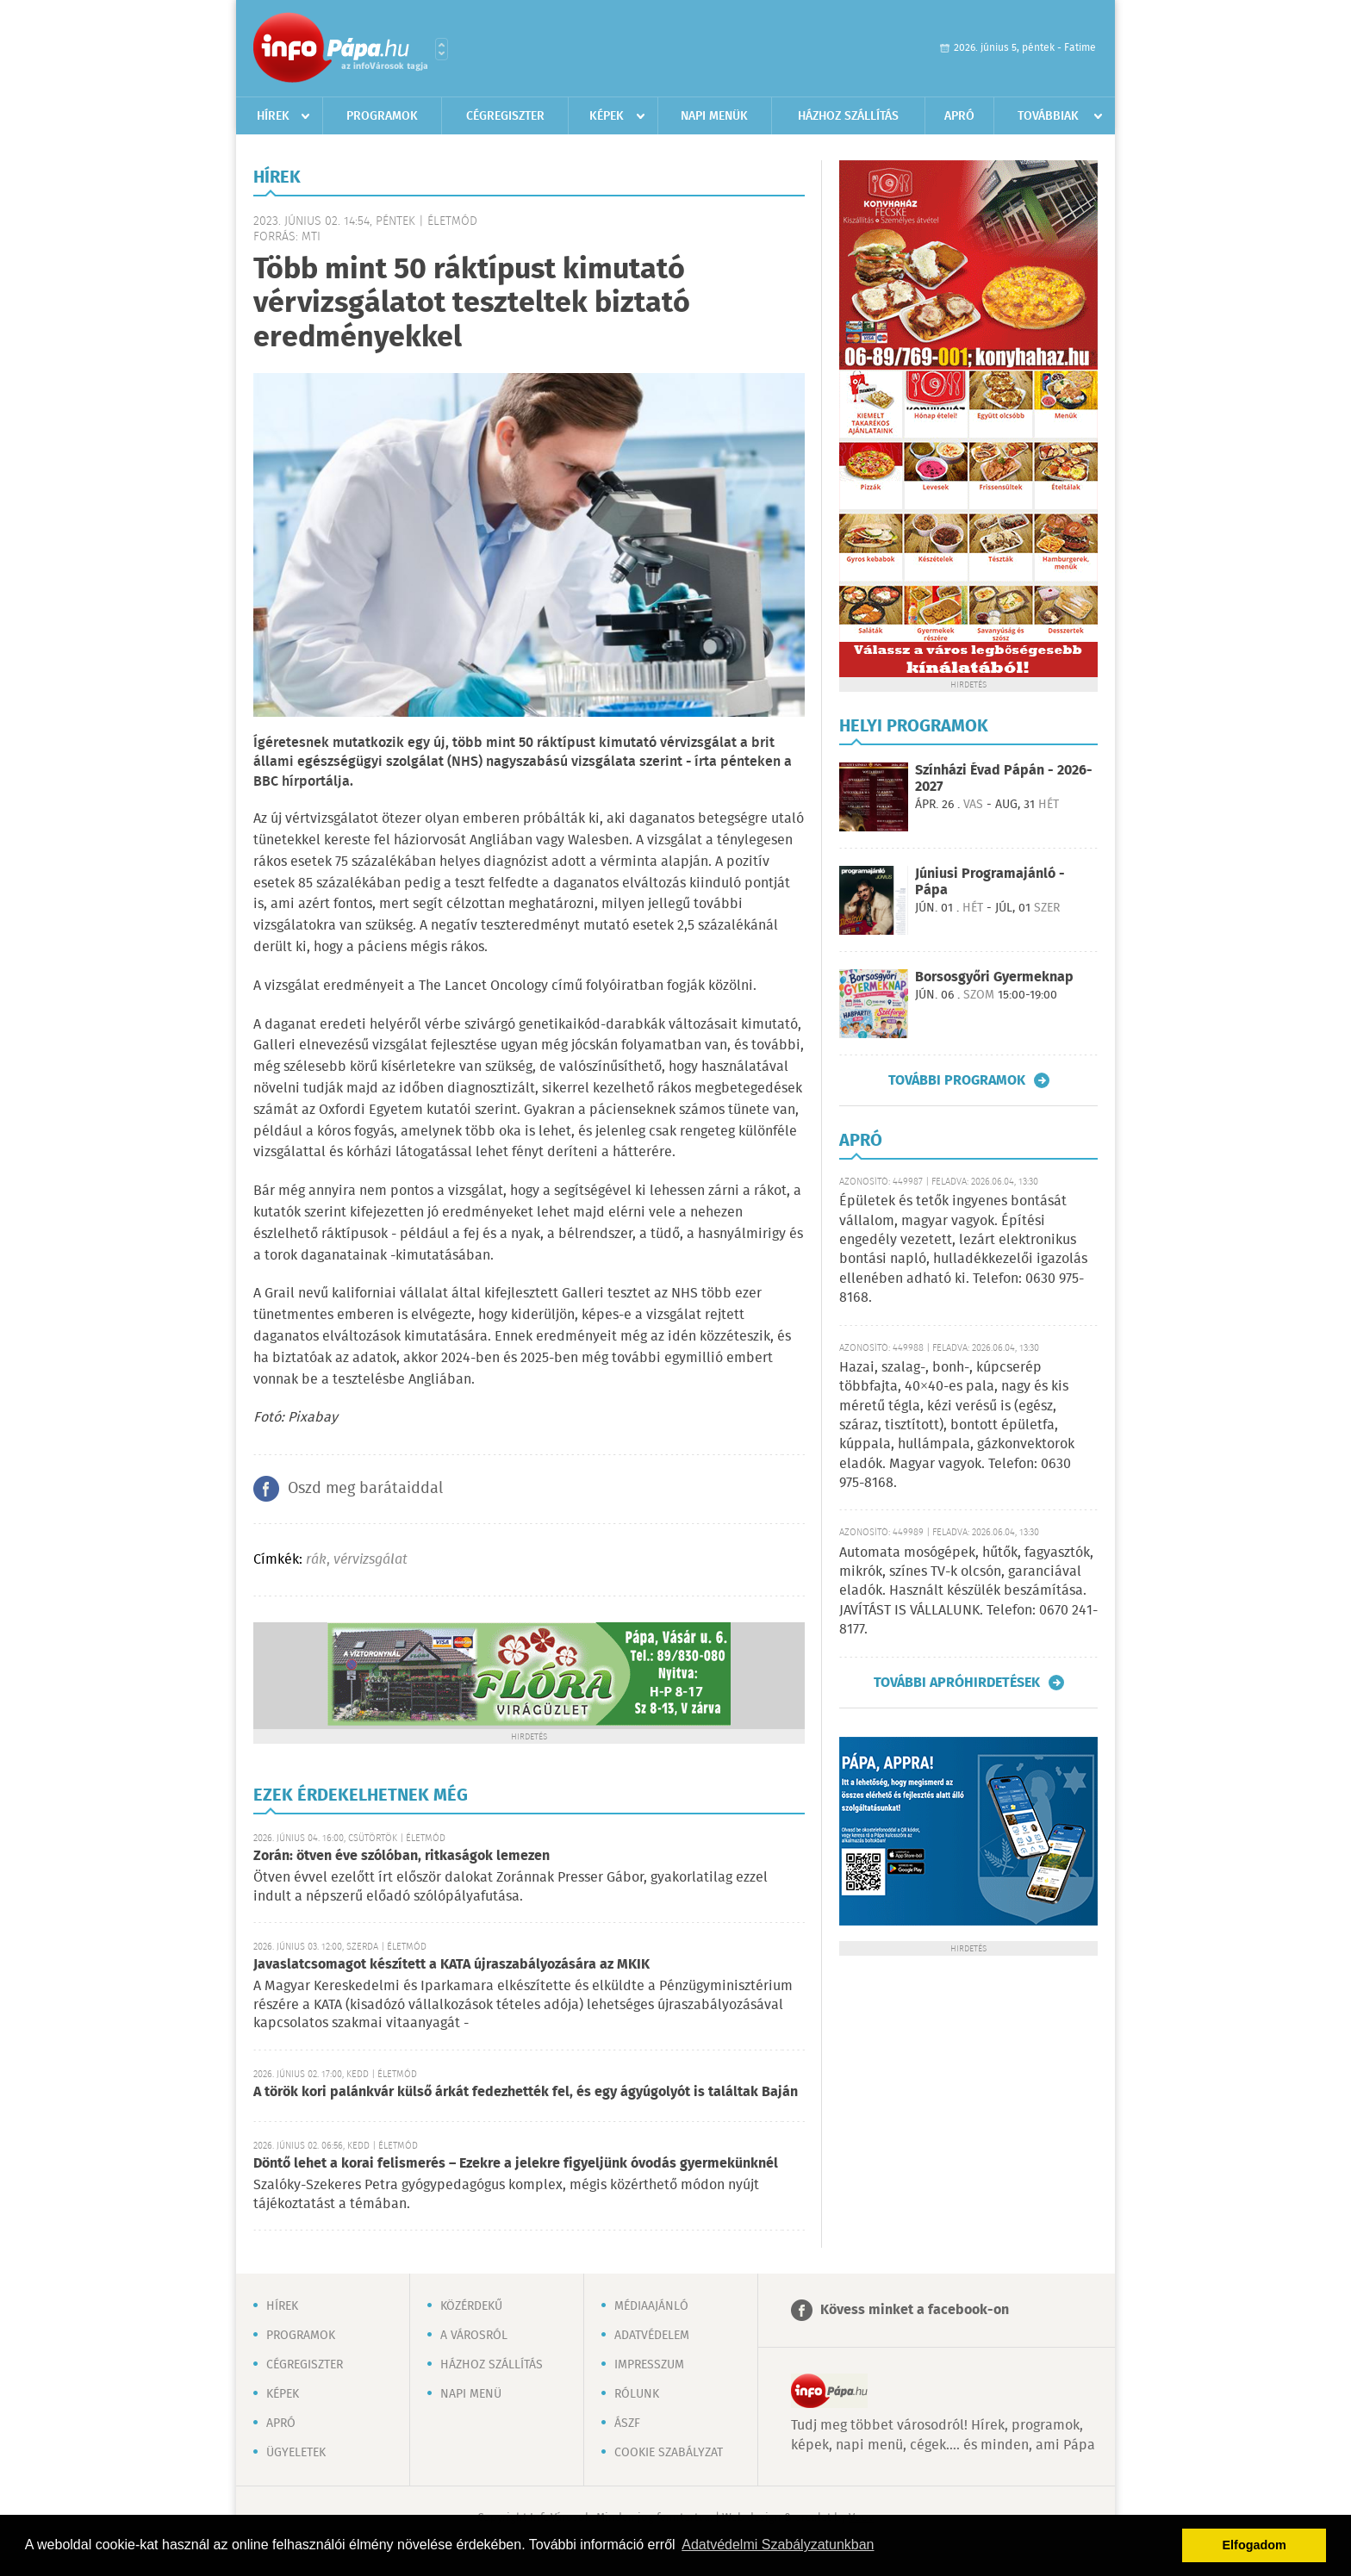 This screenshot has height=2576, width=1351. What do you see at coordinates (651, 2335) in the screenshot?
I see `Adatvédelem` at bounding box center [651, 2335].